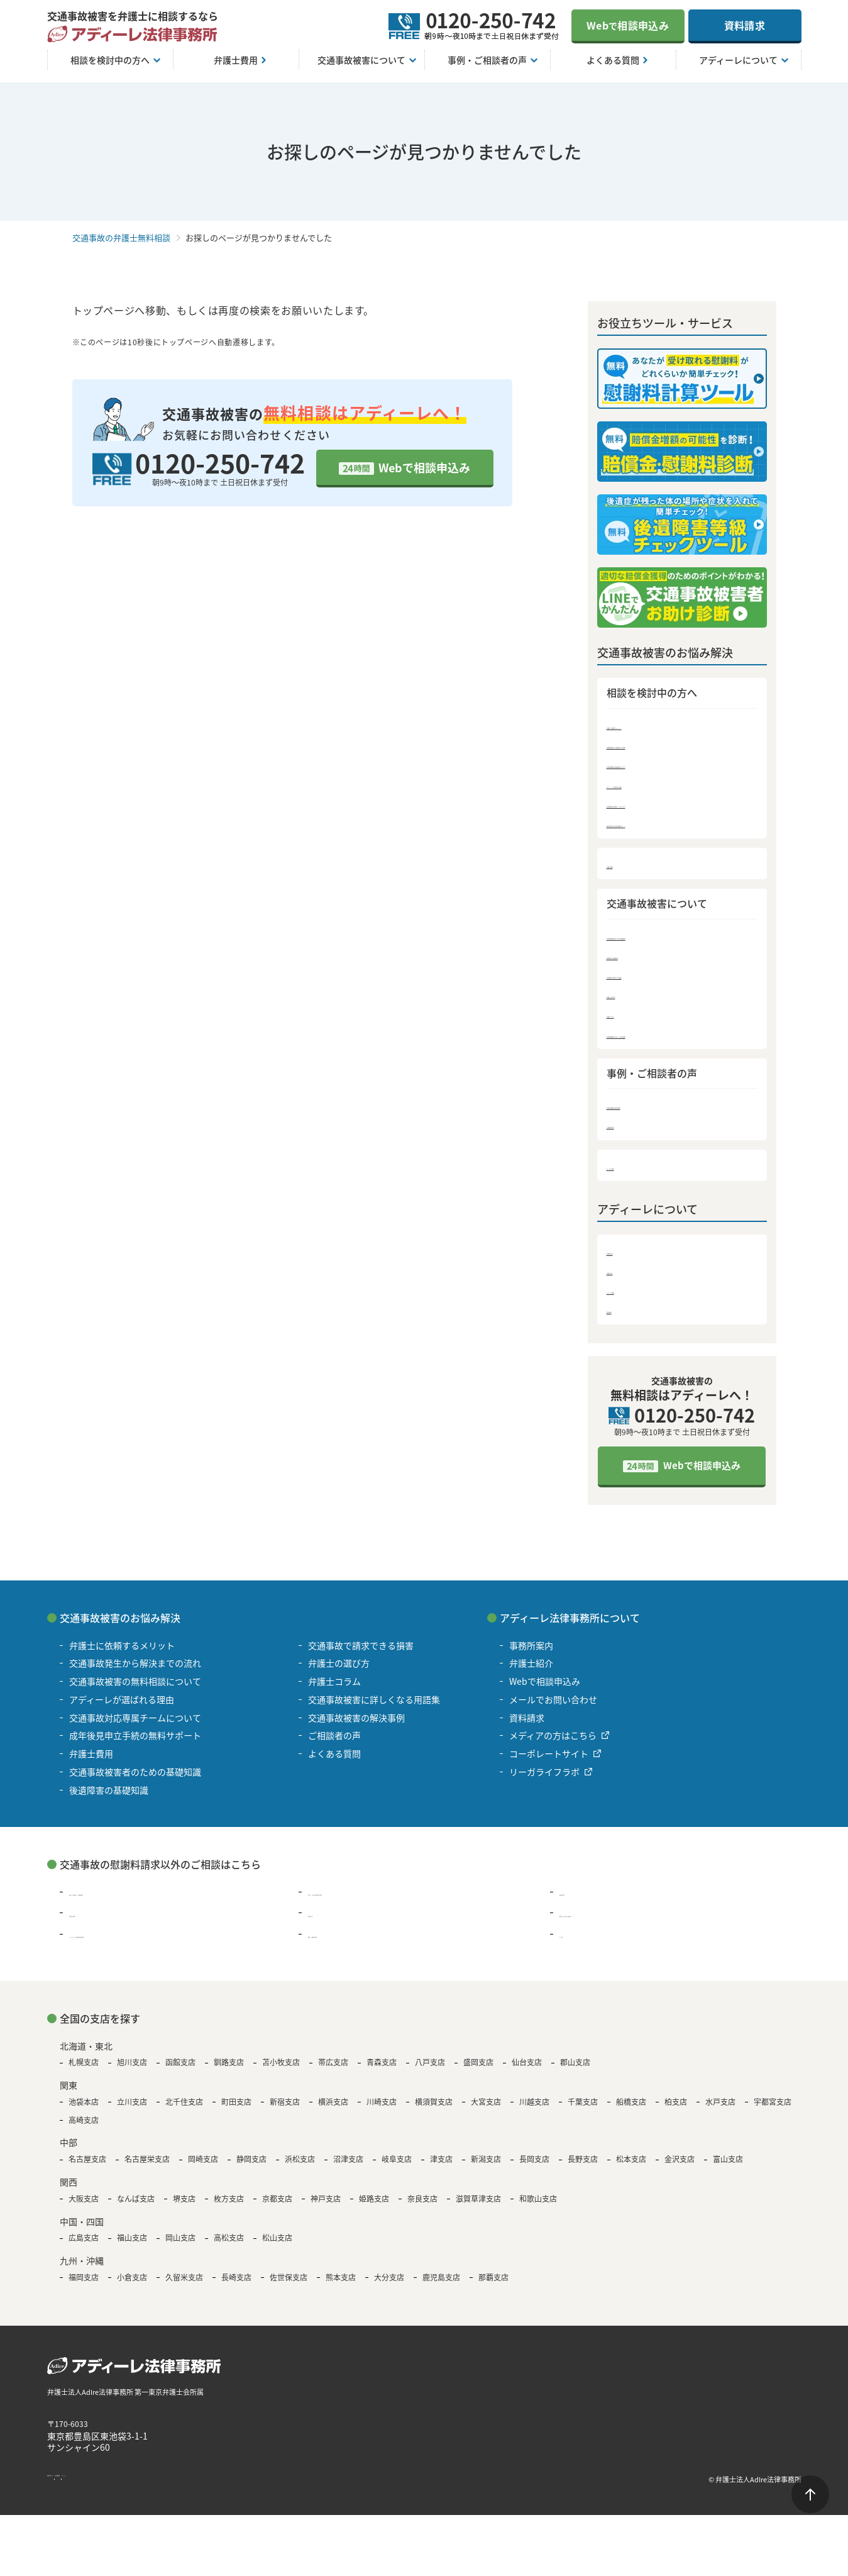 This screenshot has height=2576, width=848. Describe the element at coordinates (117, 1901) in the screenshot. I see `過払い金請求・債務整理` at that location.